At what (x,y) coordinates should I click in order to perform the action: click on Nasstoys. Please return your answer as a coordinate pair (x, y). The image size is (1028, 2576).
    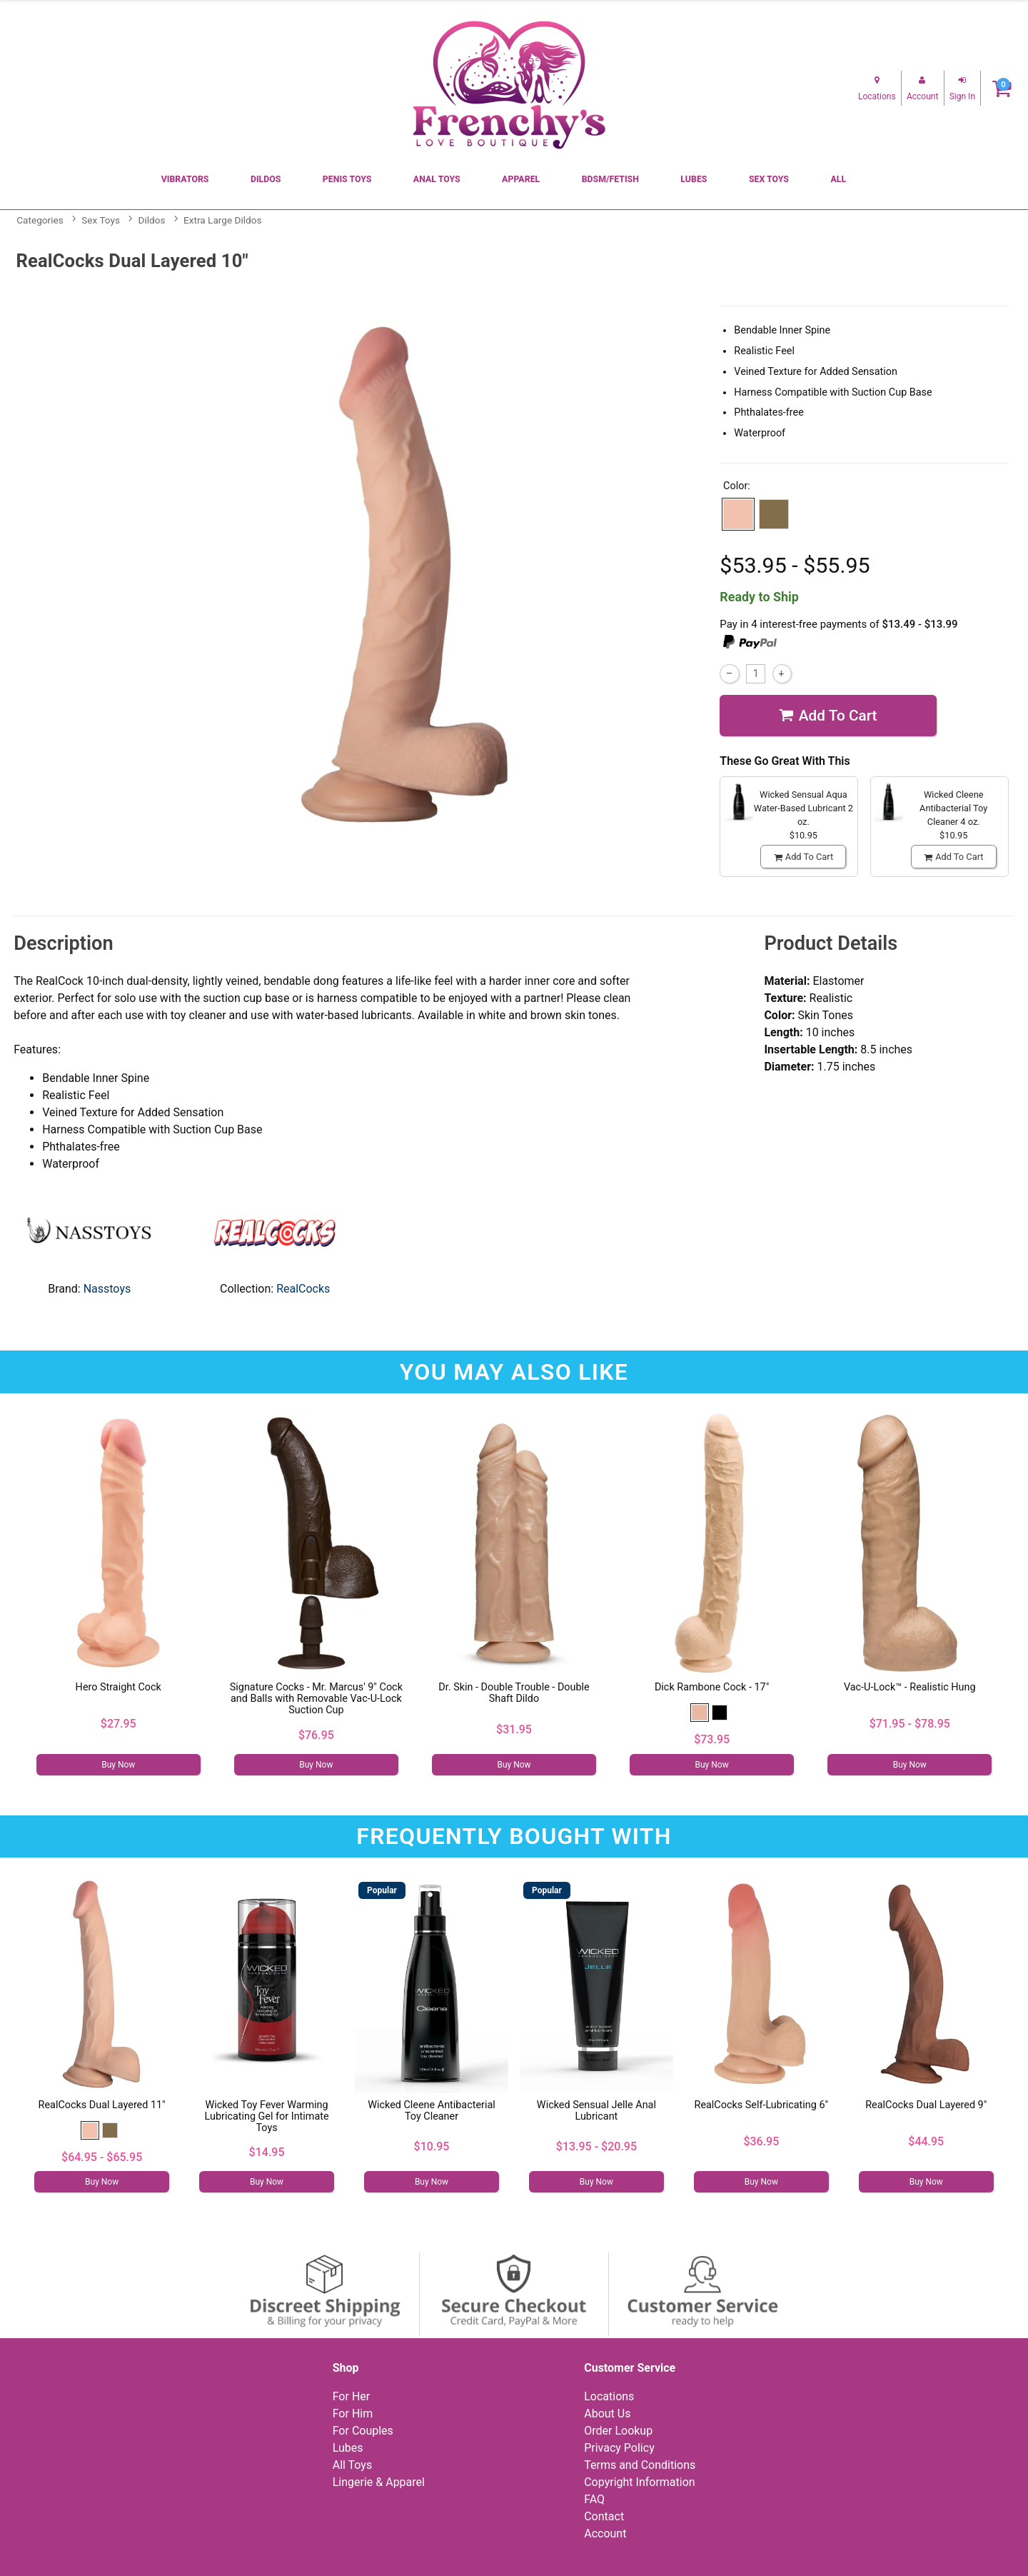
    Looking at the image, I should click on (107, 1288).